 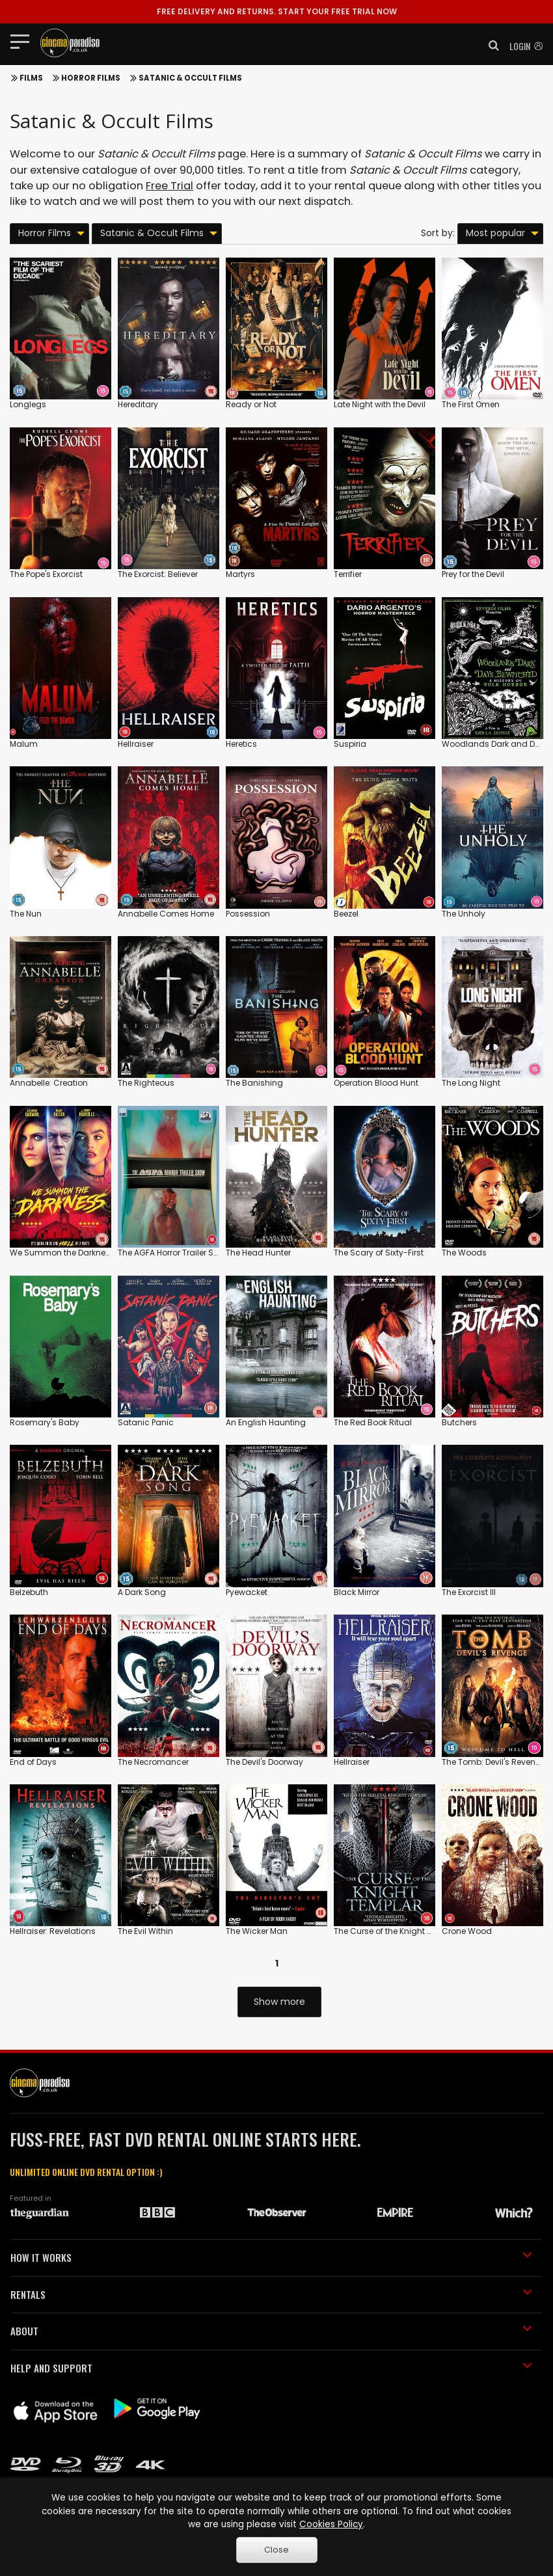 What do you see at coordinates (350, 743) in the screenshot?
I see `Suspiria` at bounding box center [350, 743].